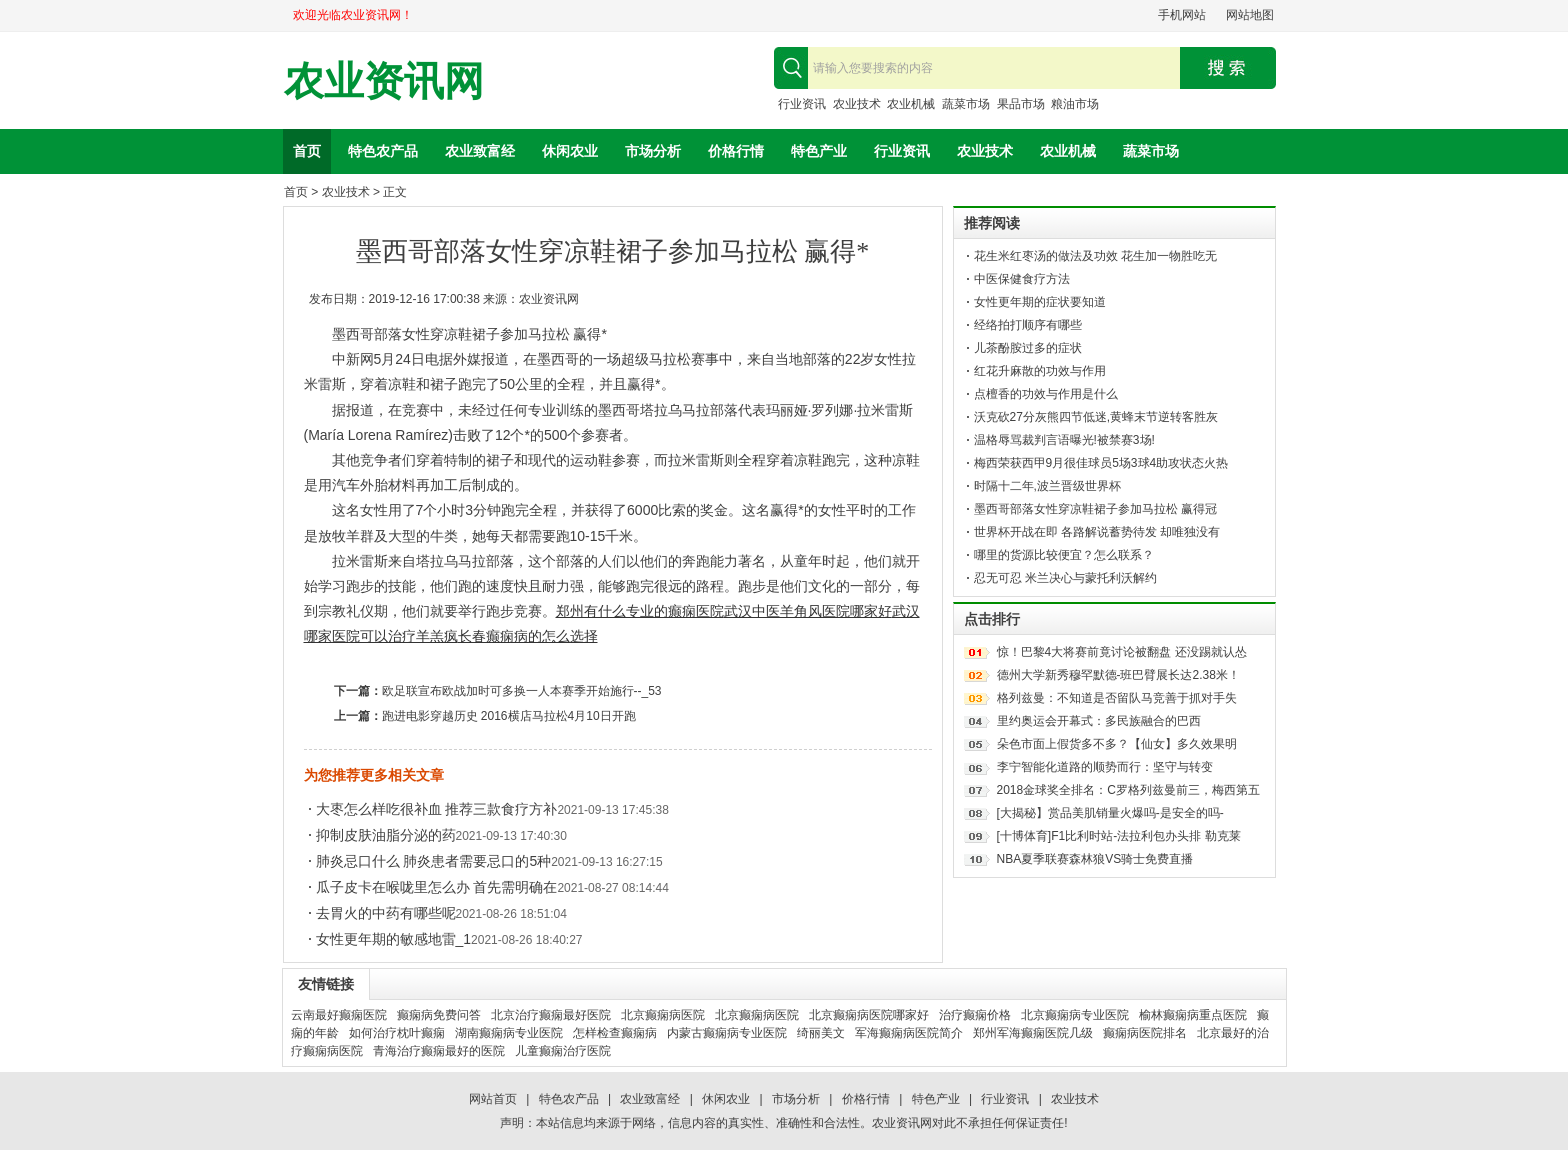 Image resolution: width=1568 pixels, height=1150 pixels. I want to click on 农业资讯网, so click(384, 81).